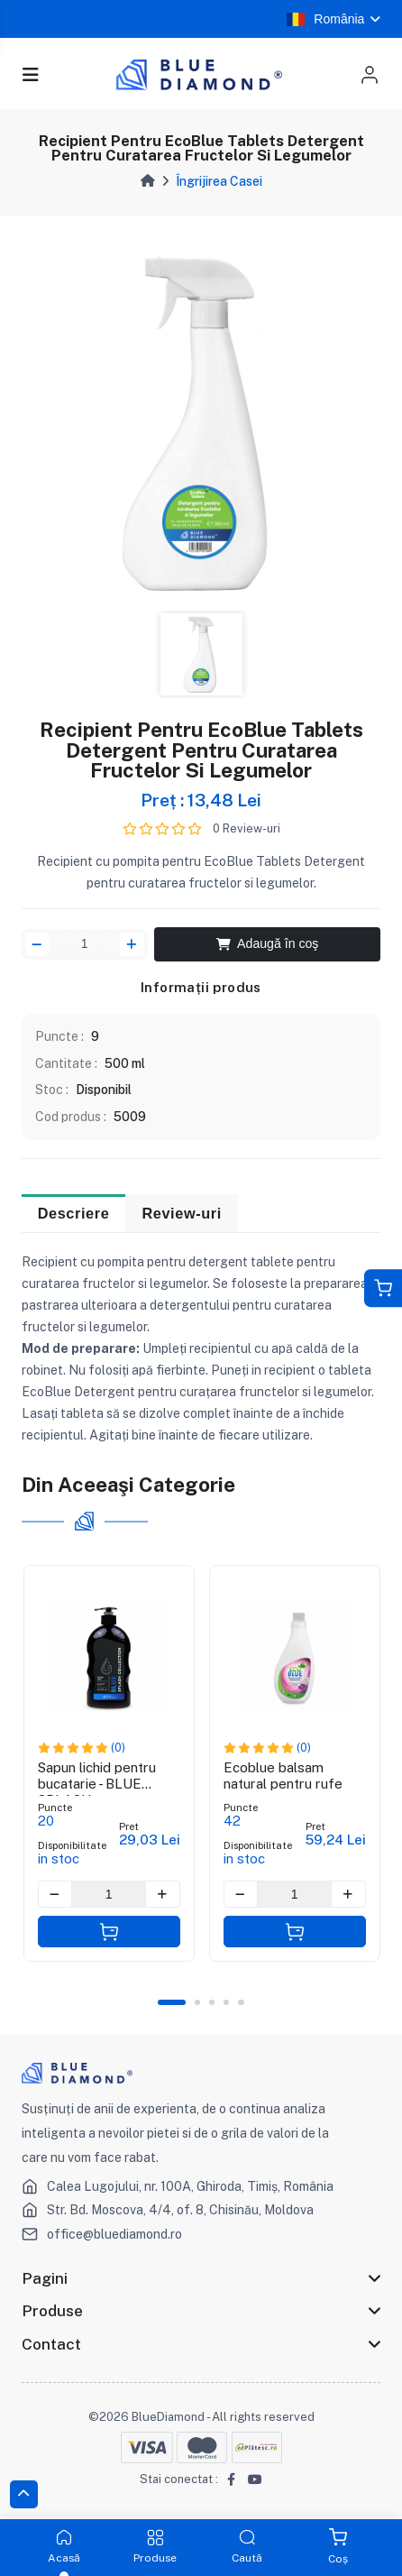  I want to click on [tabpanel], so click(201, 423).